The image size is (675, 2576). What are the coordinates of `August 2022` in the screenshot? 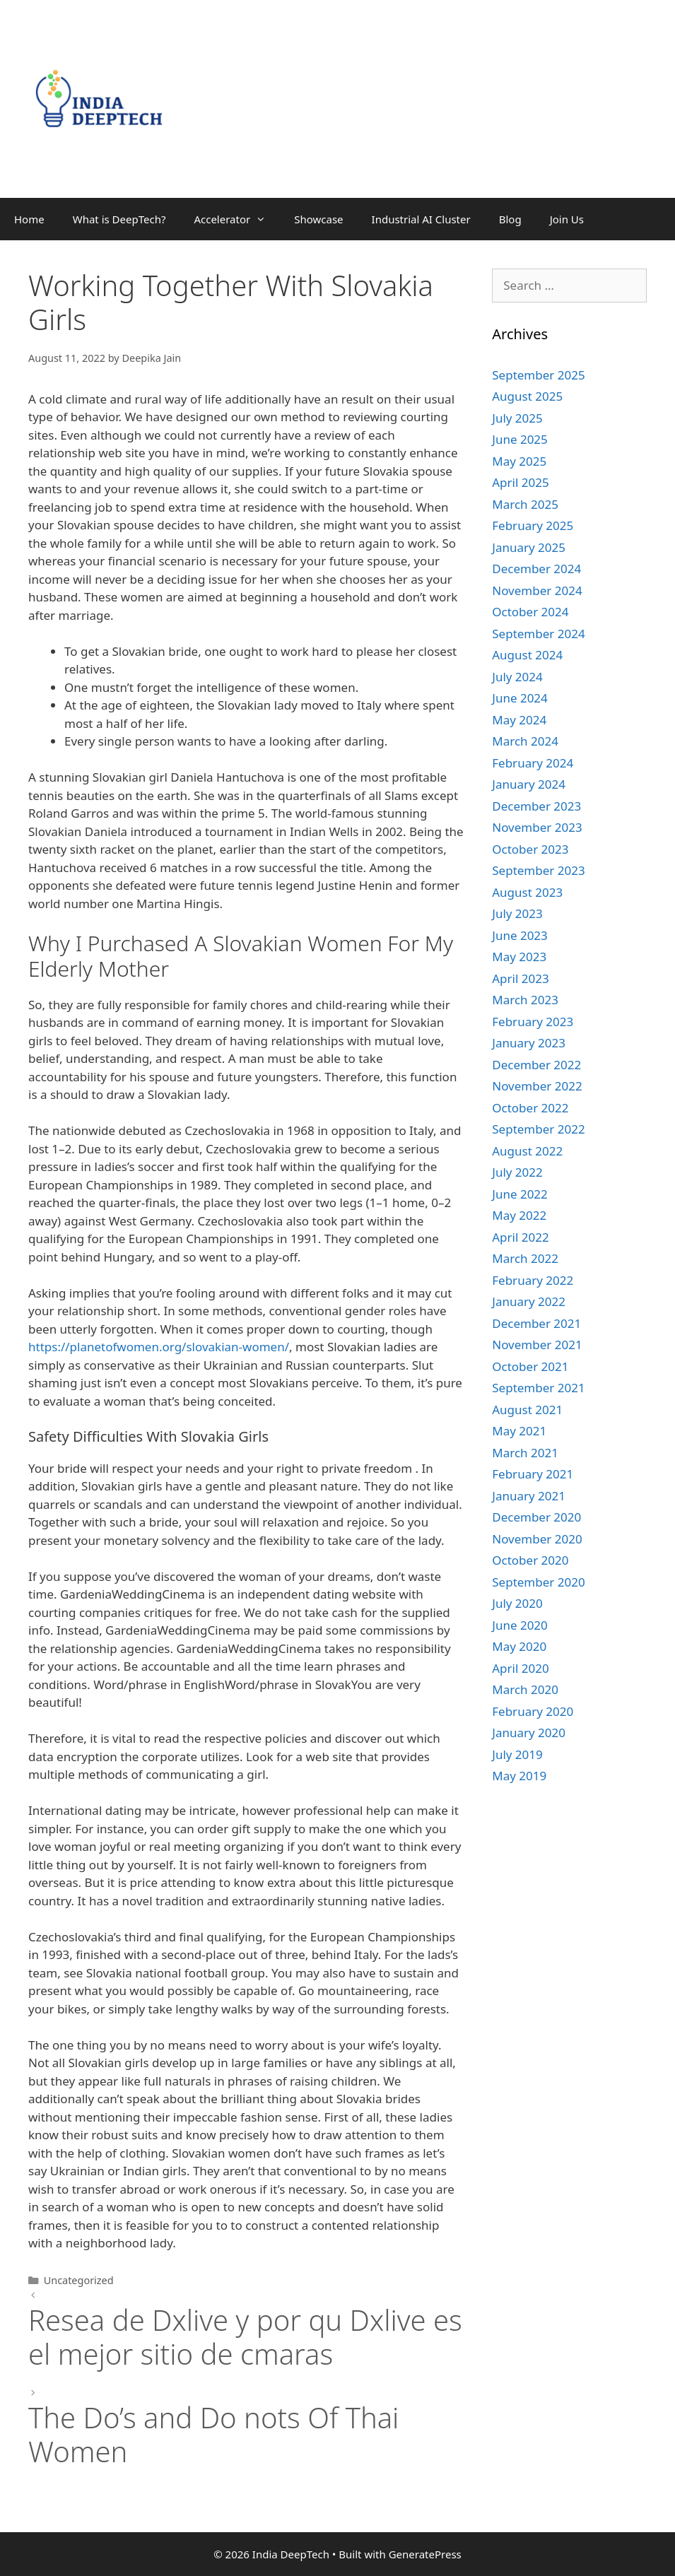 It's located at (527, 1151).